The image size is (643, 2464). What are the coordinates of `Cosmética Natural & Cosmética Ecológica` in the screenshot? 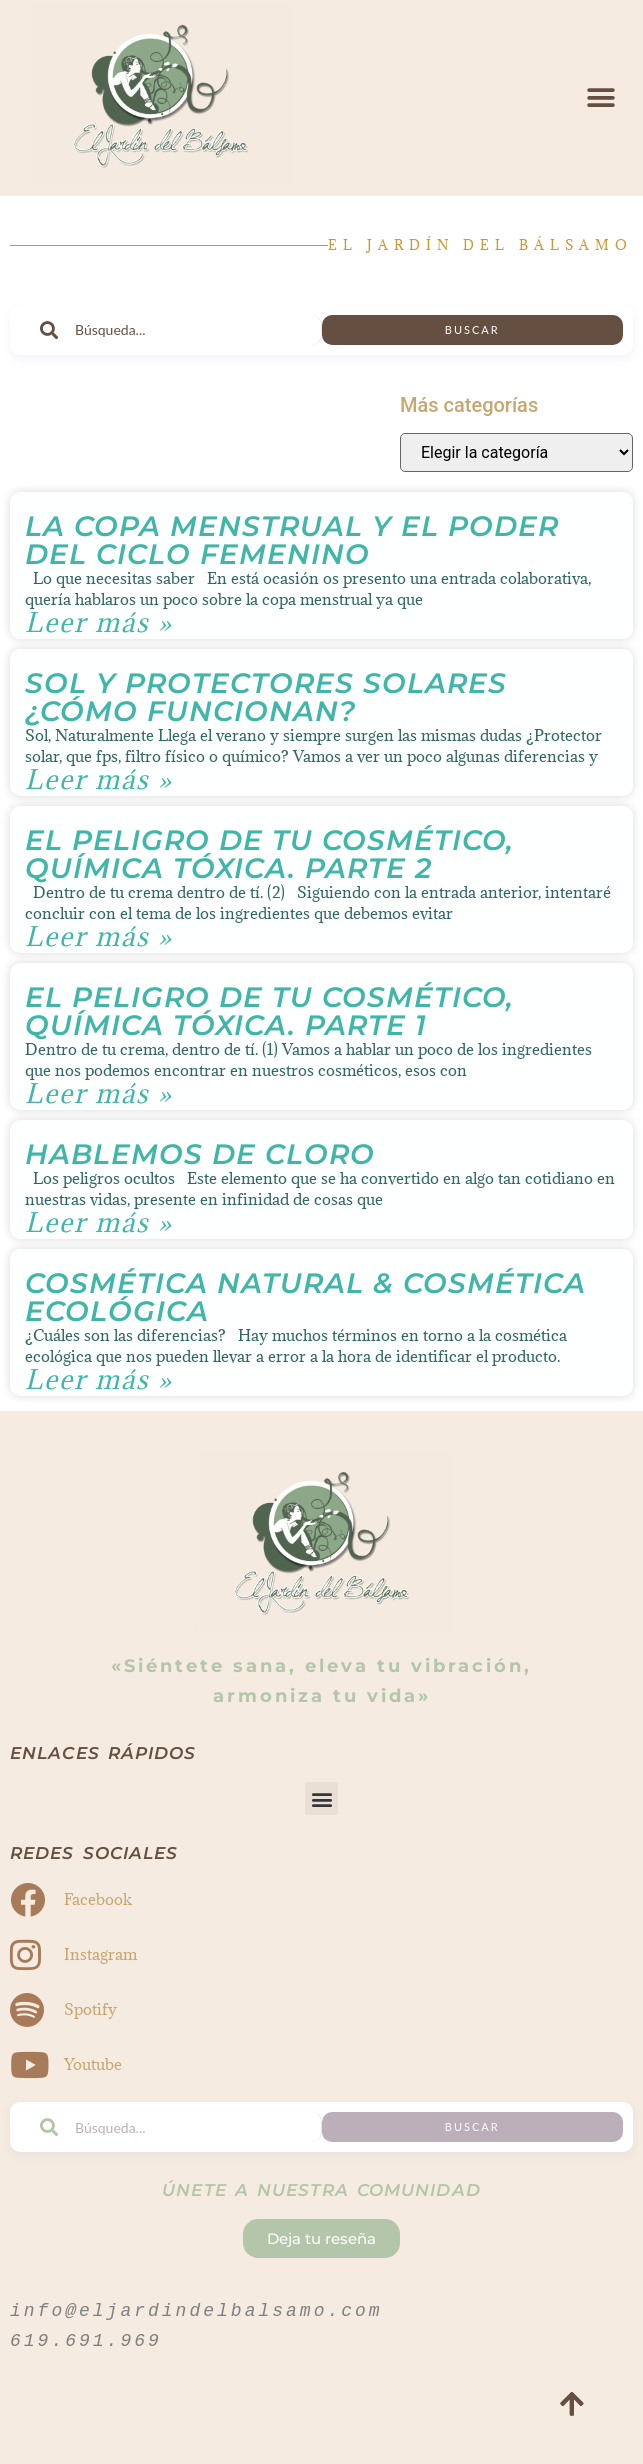 It's located at (305, 1297).